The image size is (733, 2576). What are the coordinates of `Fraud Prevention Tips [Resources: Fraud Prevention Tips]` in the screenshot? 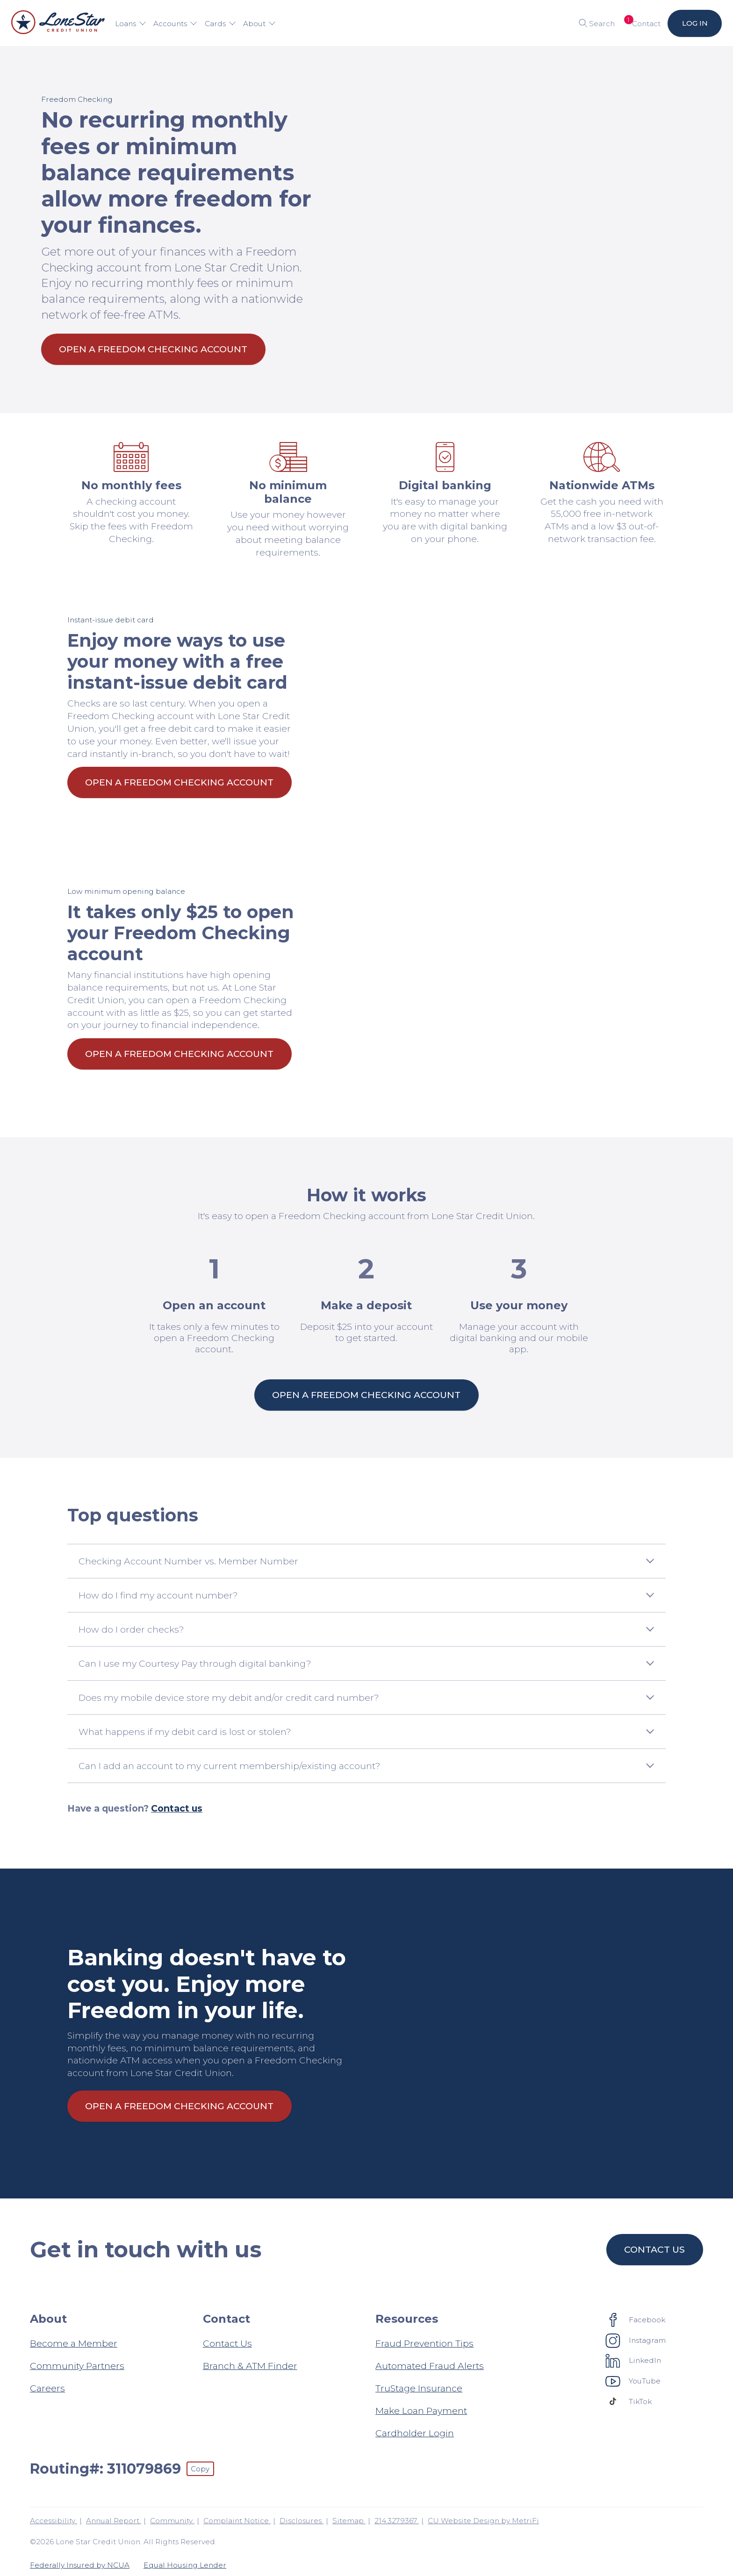 It's located at (424, 2343).